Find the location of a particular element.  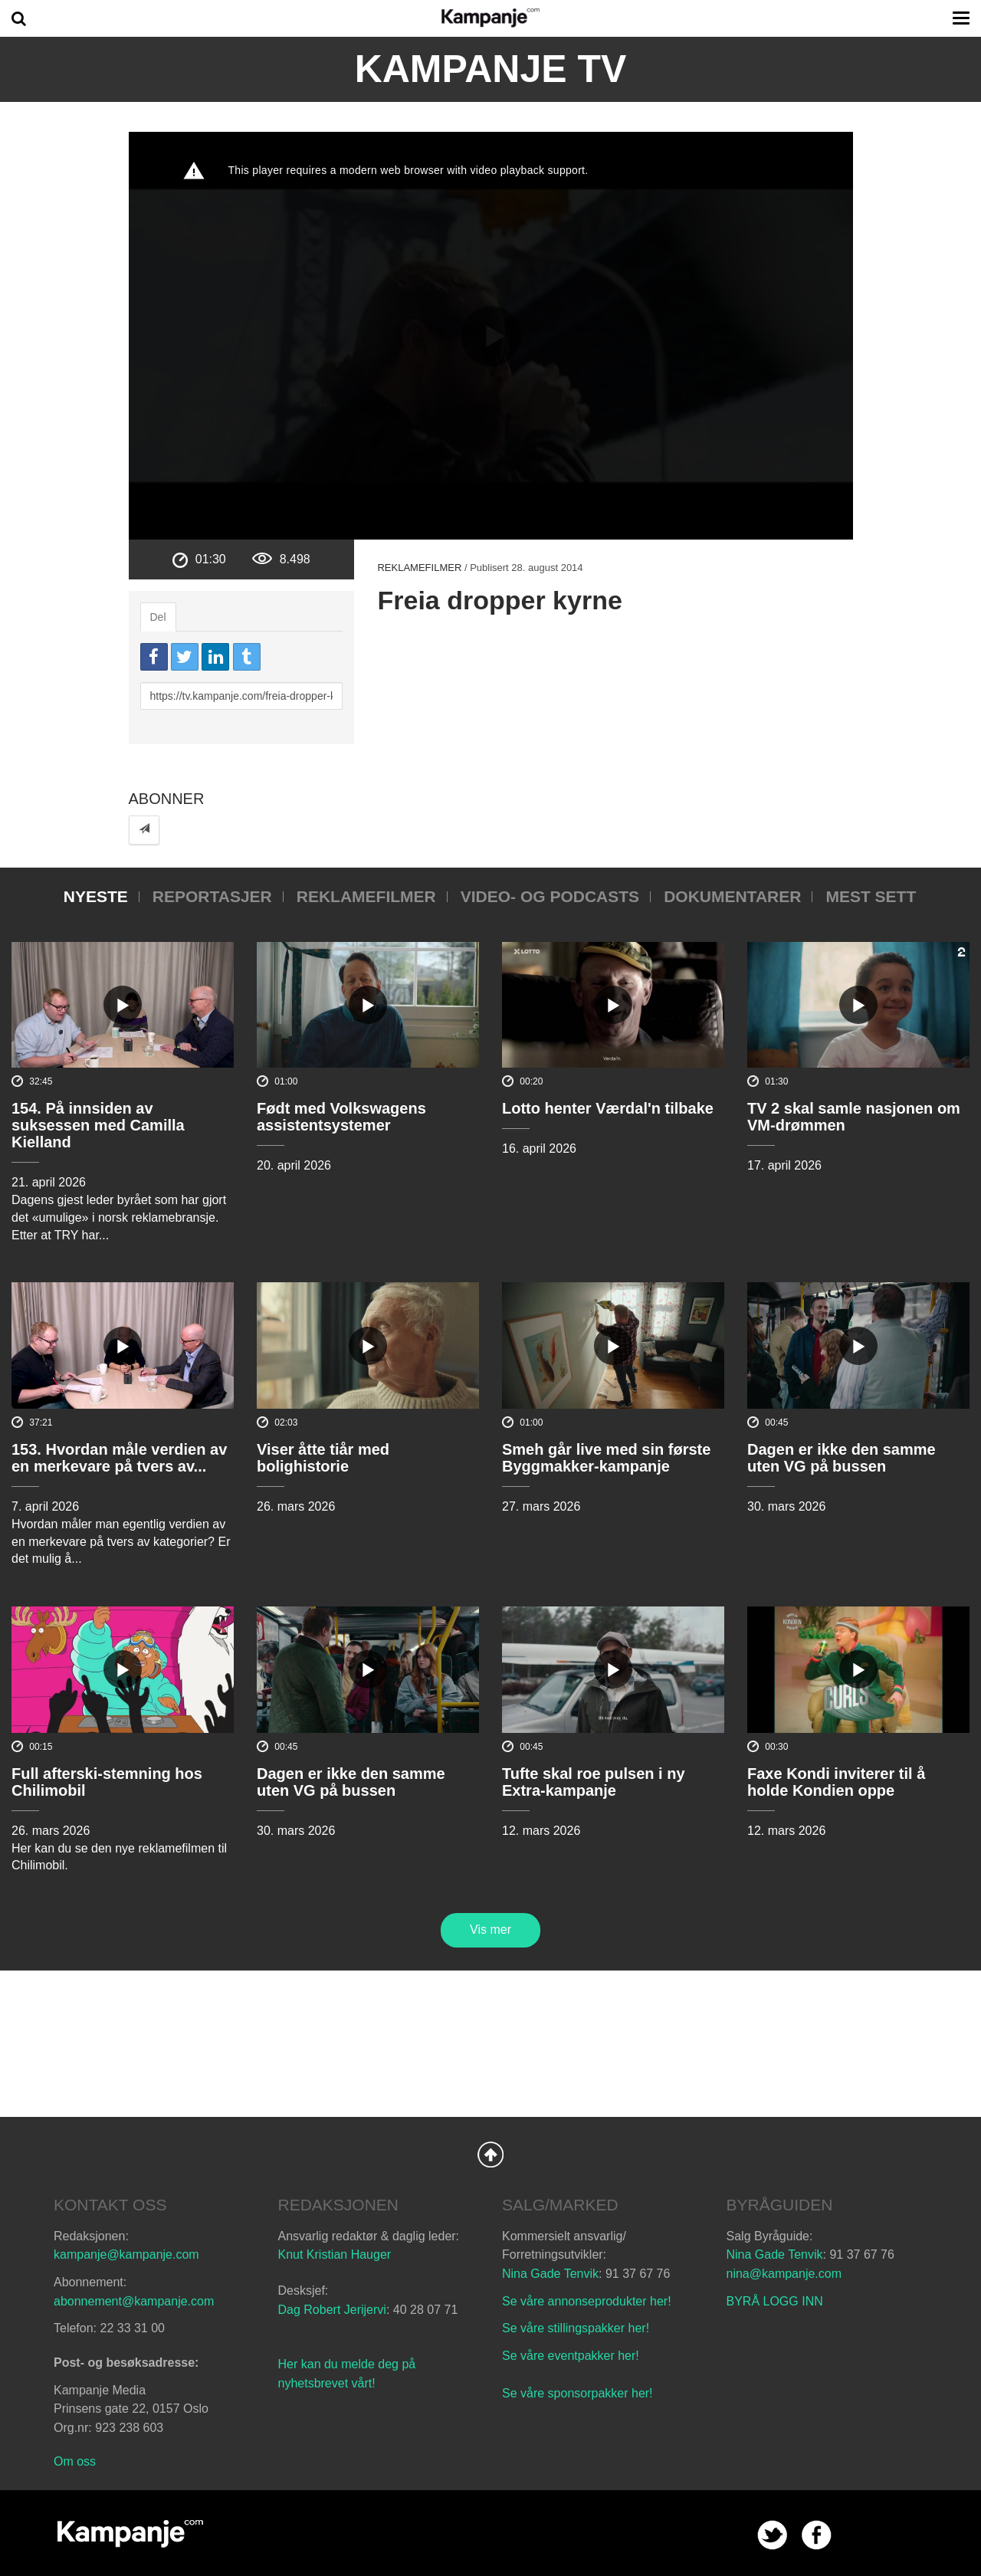

Smeh går live med sin første Byggmakker-kampanje is located at coordinates (606, 1458).